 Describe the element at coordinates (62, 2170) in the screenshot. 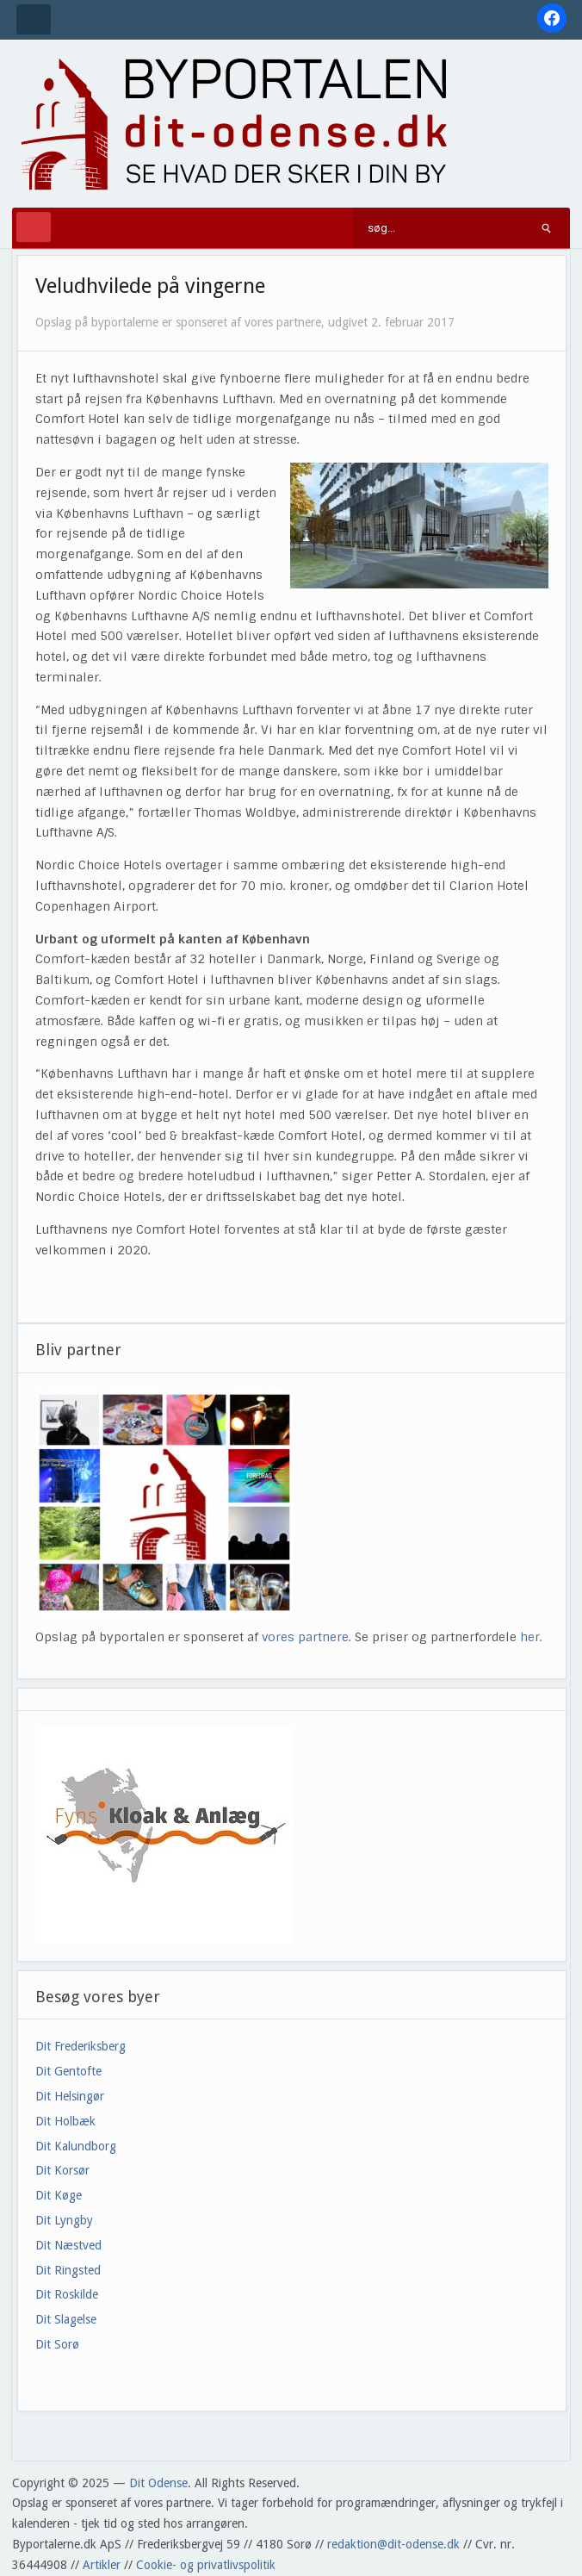

I see `Dit Korsør` at that location.